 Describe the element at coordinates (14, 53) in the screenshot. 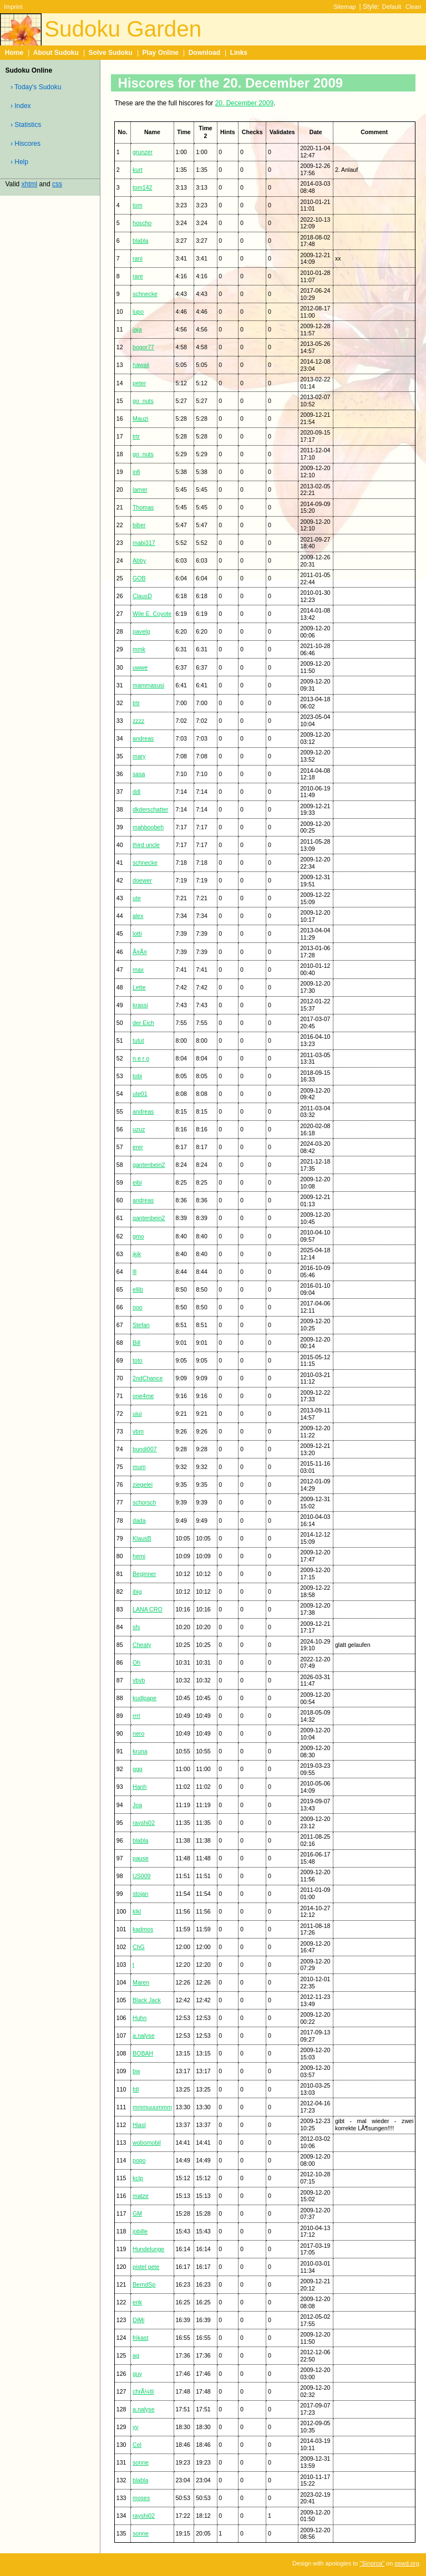

I see `Home` at that location.